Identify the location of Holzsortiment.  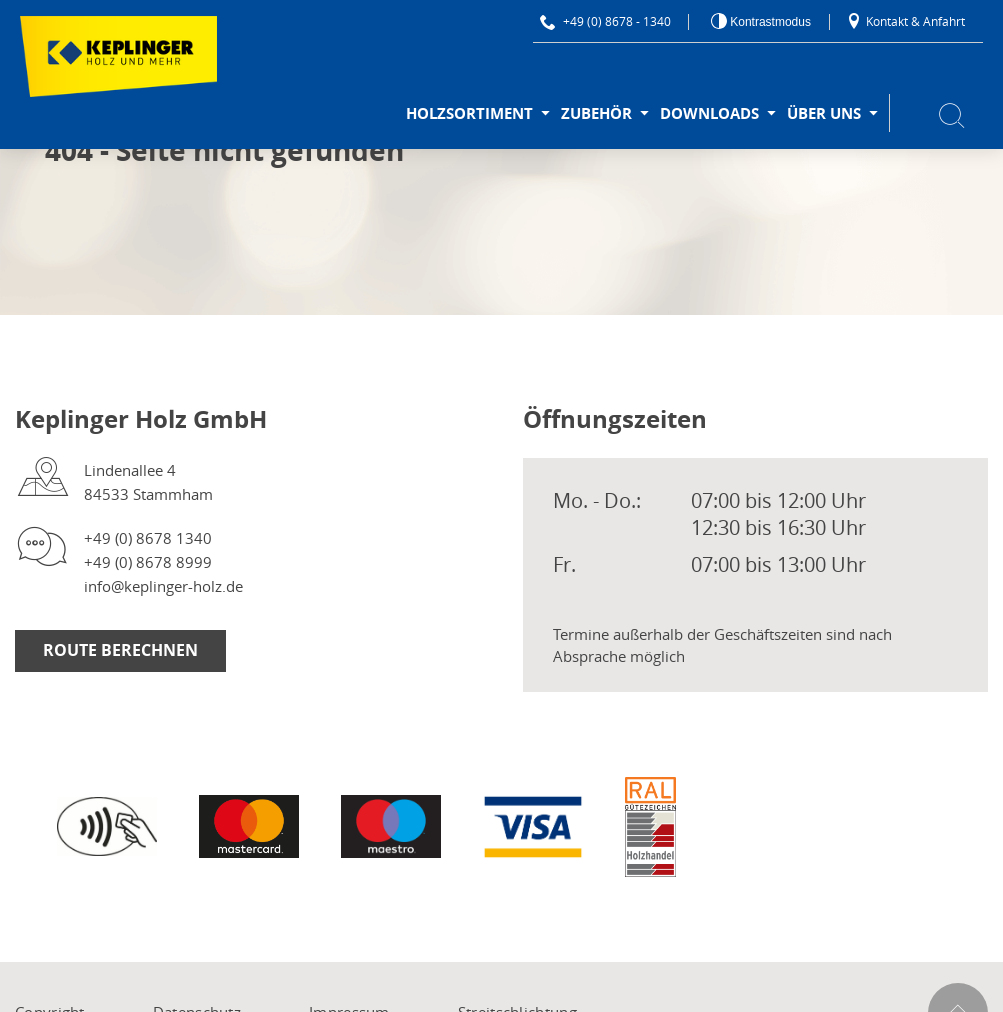
(469, 113).